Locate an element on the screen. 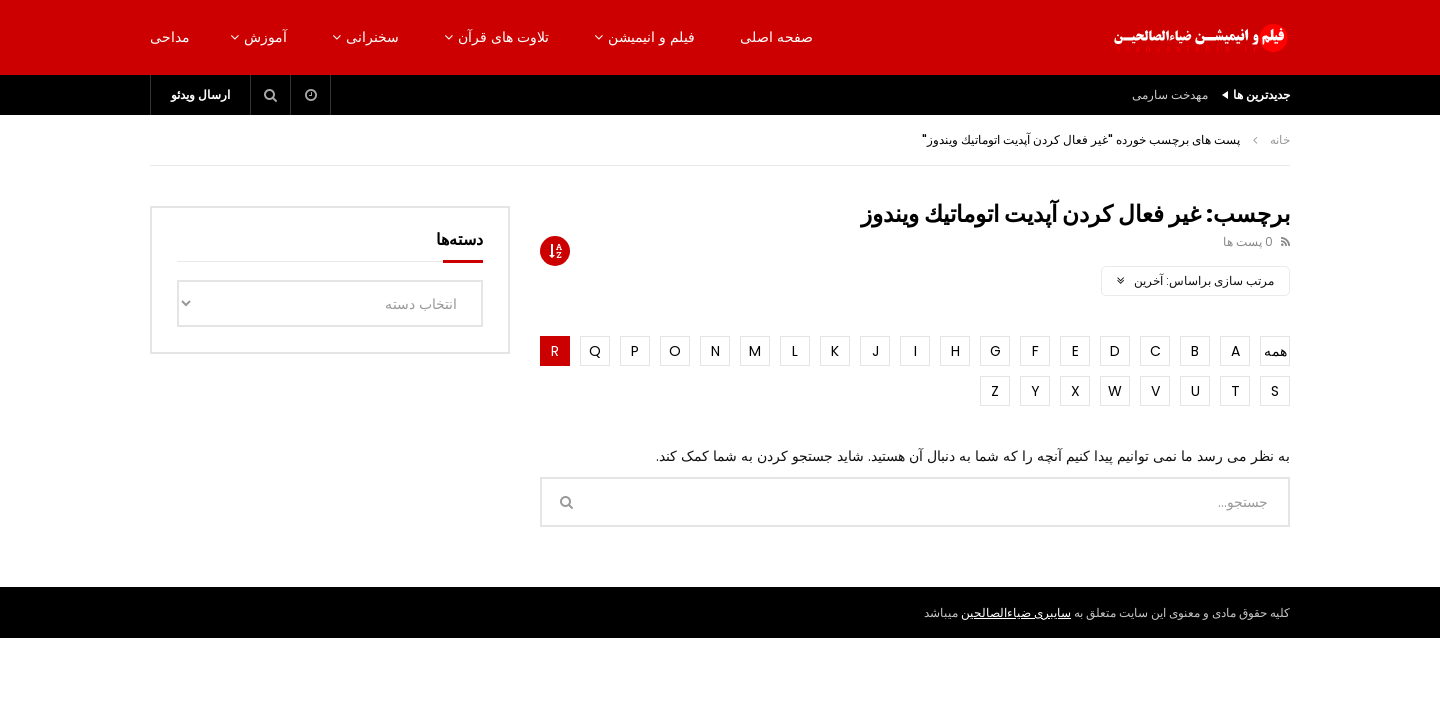 This screenshot has width=1440, height=720. فیلم و انیمیشن is located at coordinates (651, 37).